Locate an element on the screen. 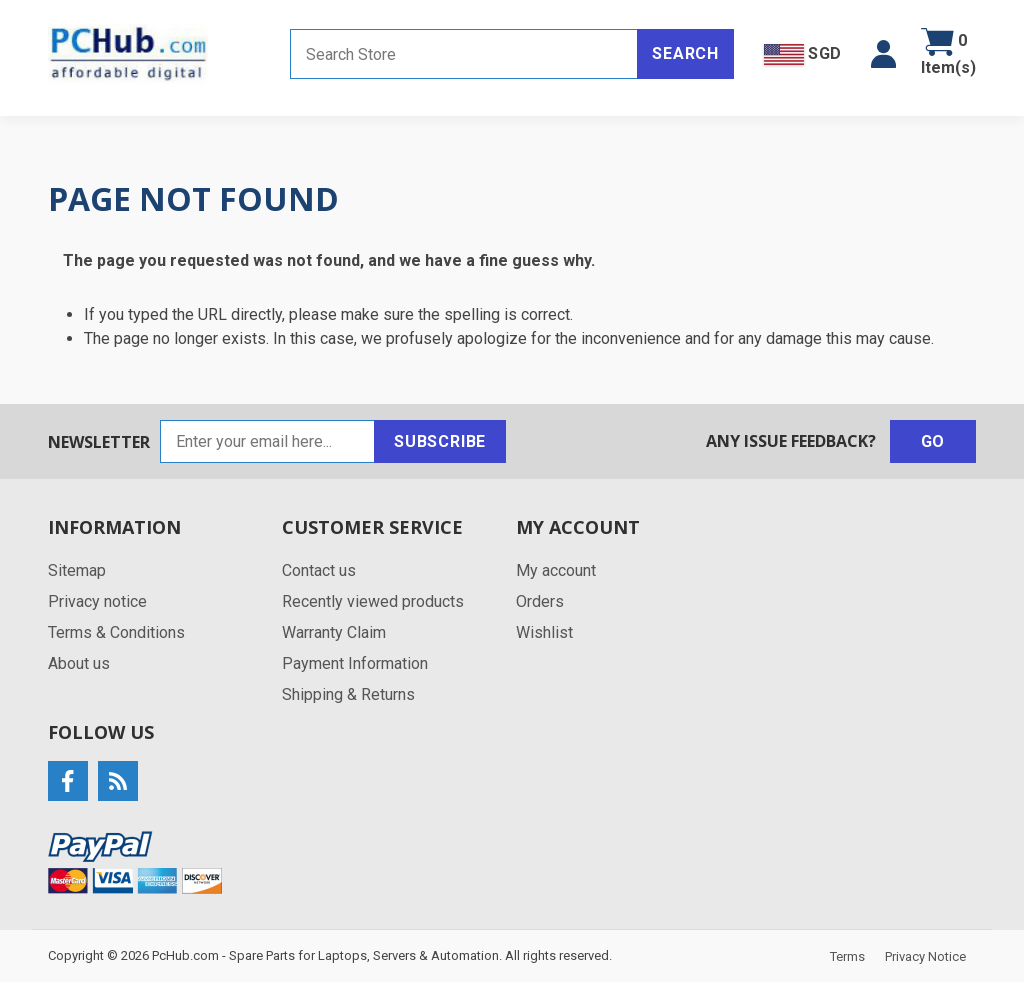 Image resolution: width=1024 pixels, height=982 pixels. [Sign up for our newsletter] is located at coordinates (267, 441).